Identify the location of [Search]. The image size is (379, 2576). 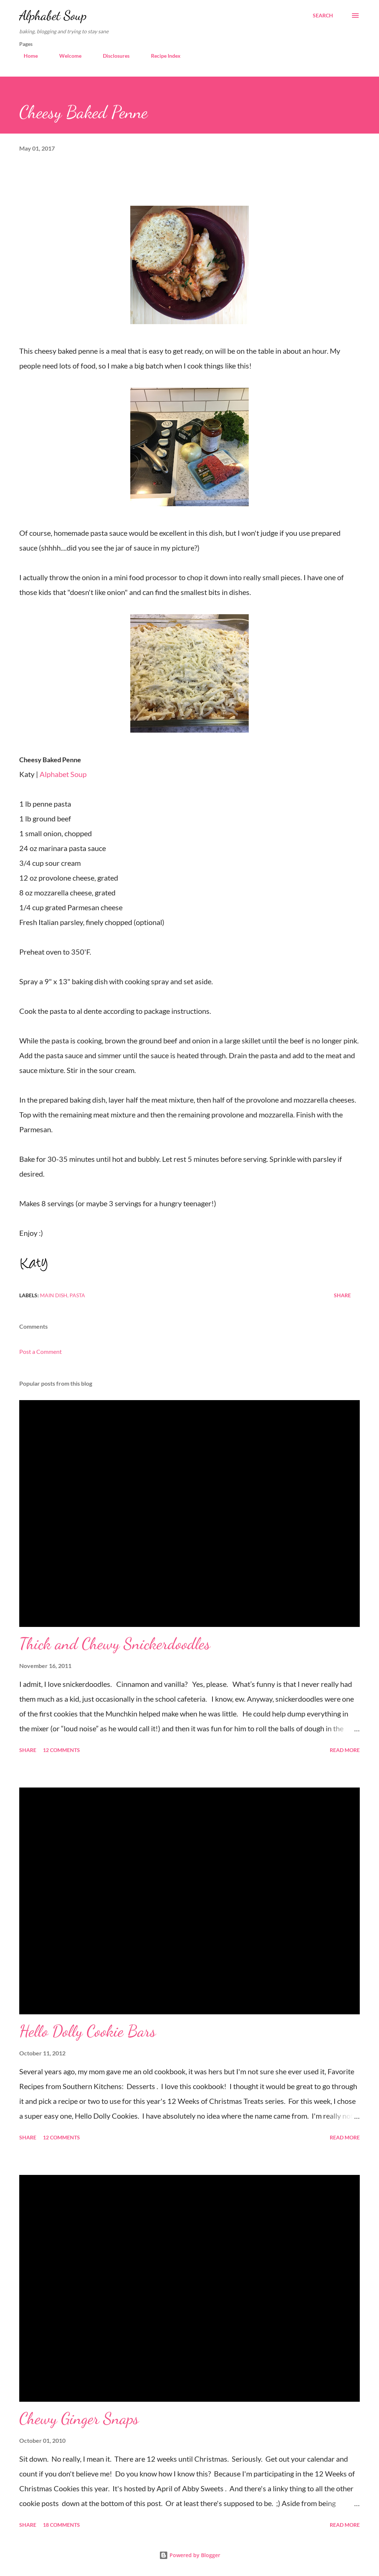
(323, 15).